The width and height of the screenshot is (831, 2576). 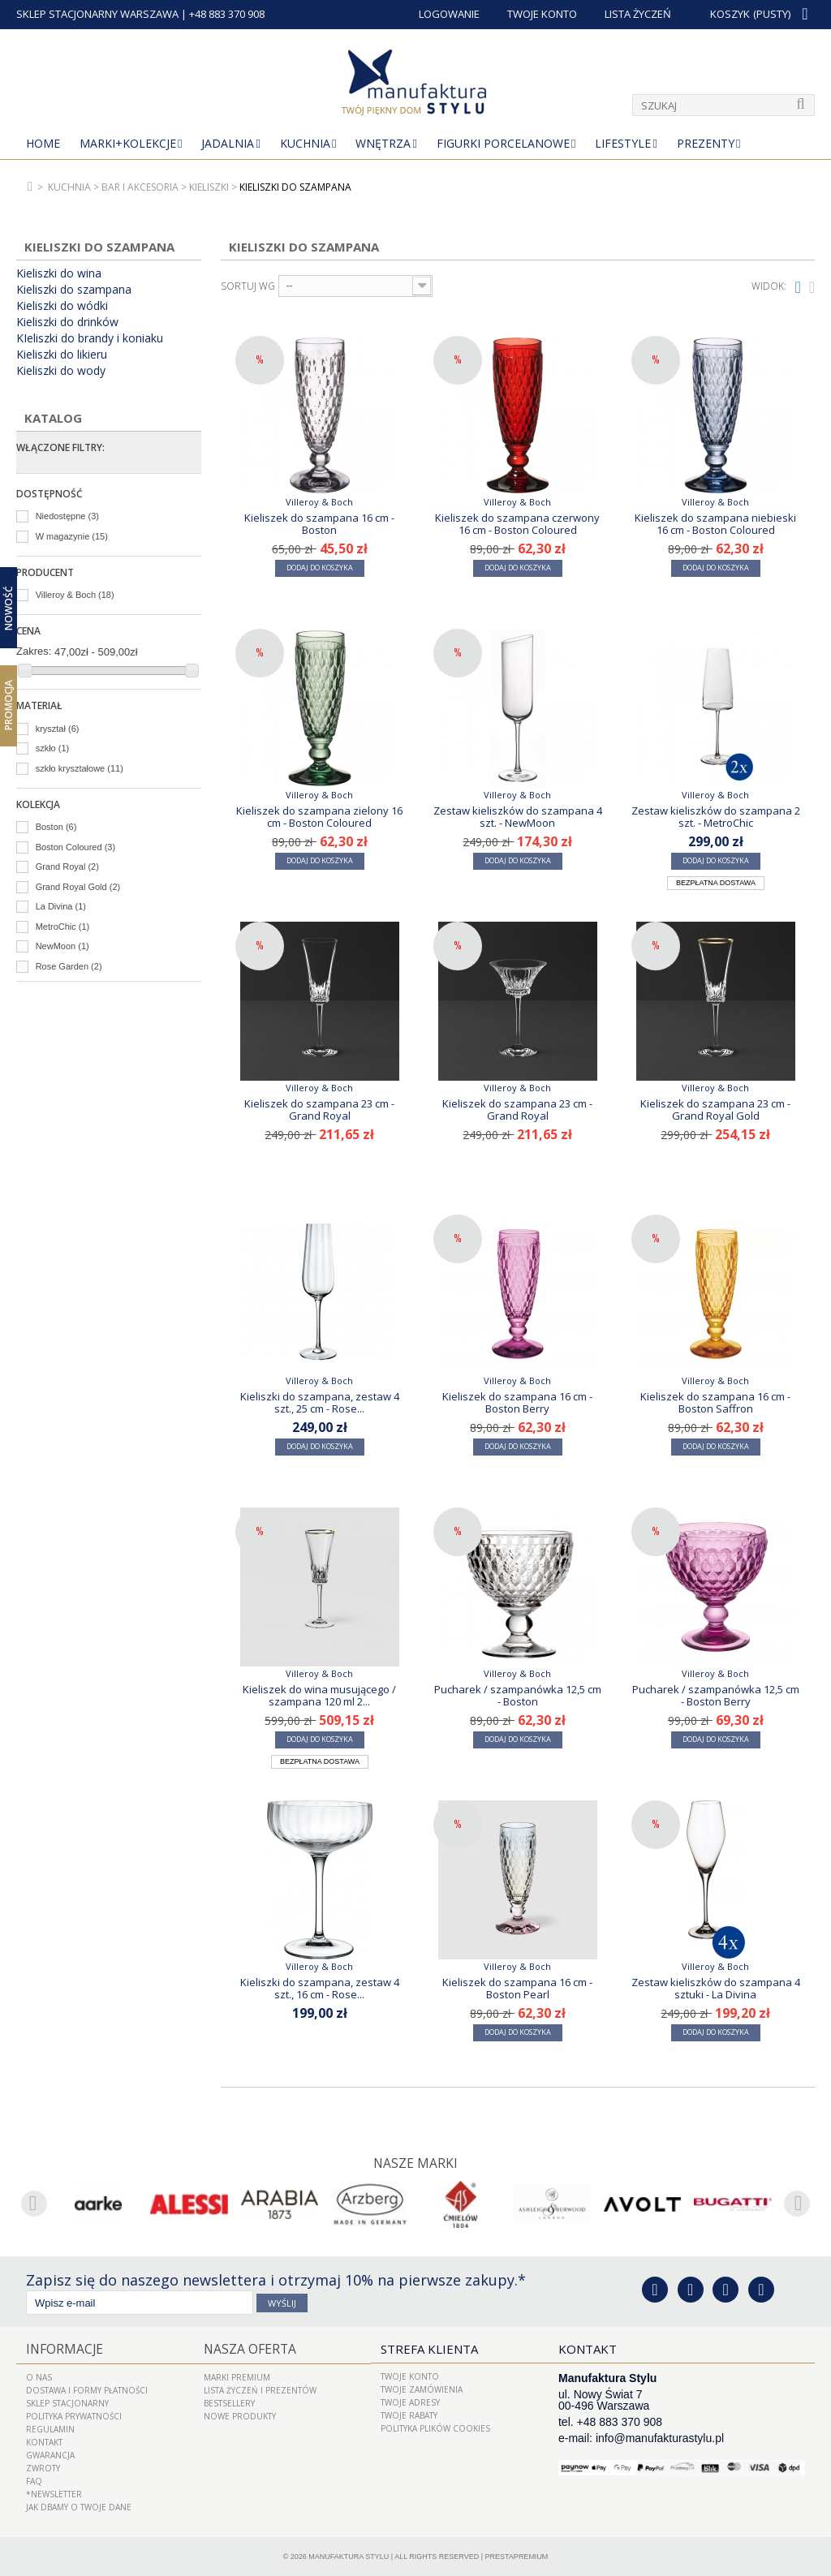 I want to click on NewMoon, so click(x=62, y=946).